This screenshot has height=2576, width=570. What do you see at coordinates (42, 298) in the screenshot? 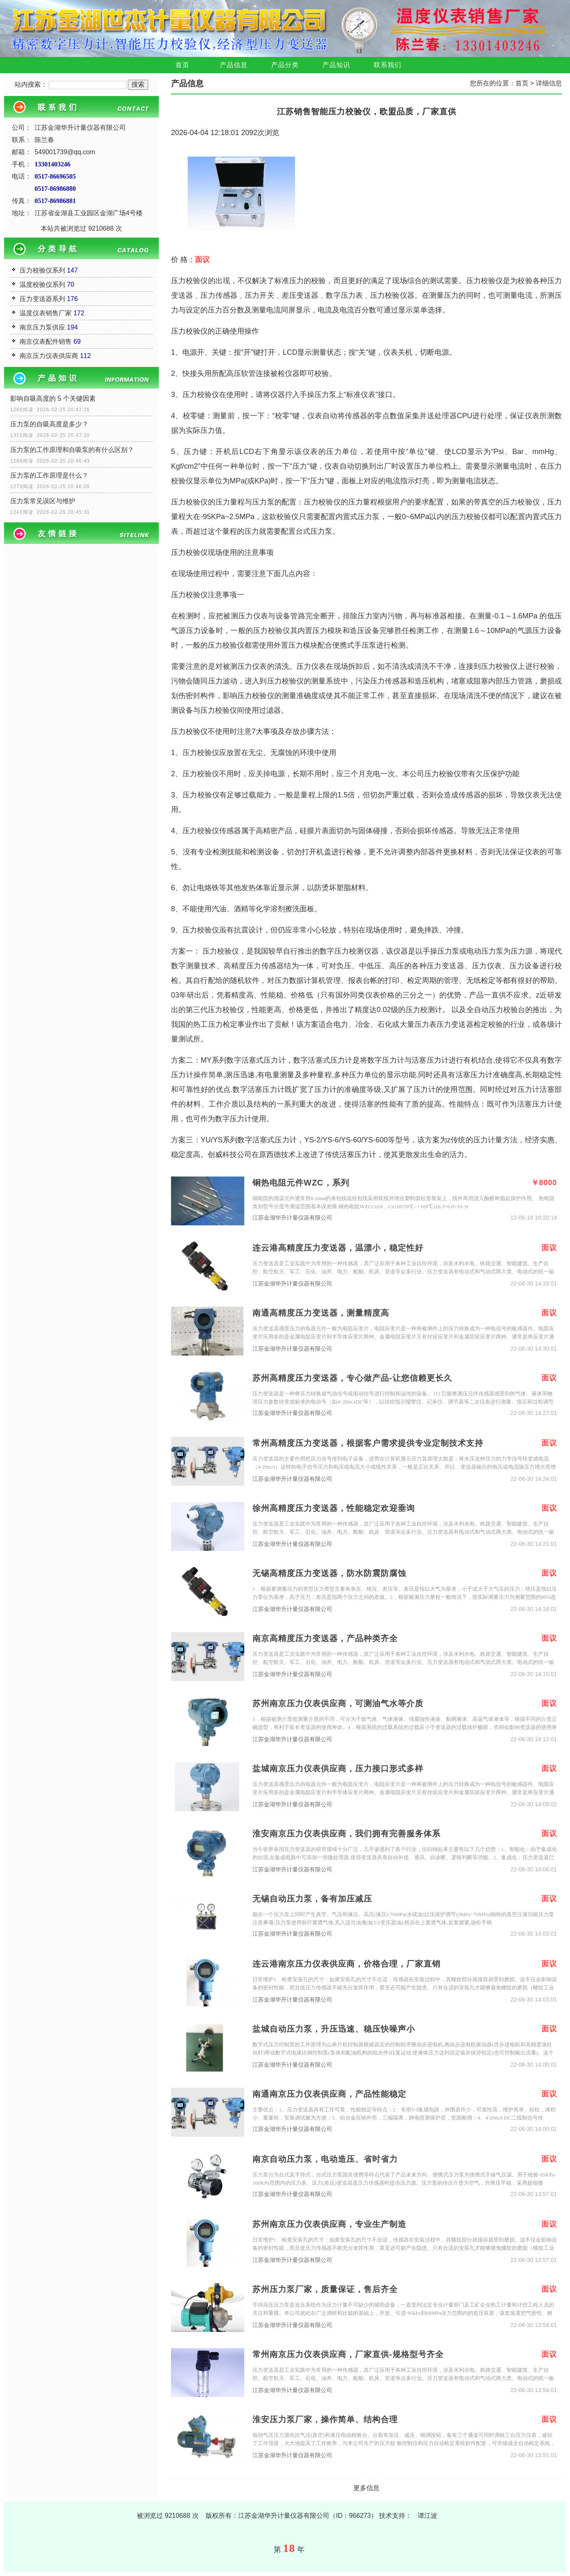
I see `压力变送器系列` at bounding box center [42, 298].